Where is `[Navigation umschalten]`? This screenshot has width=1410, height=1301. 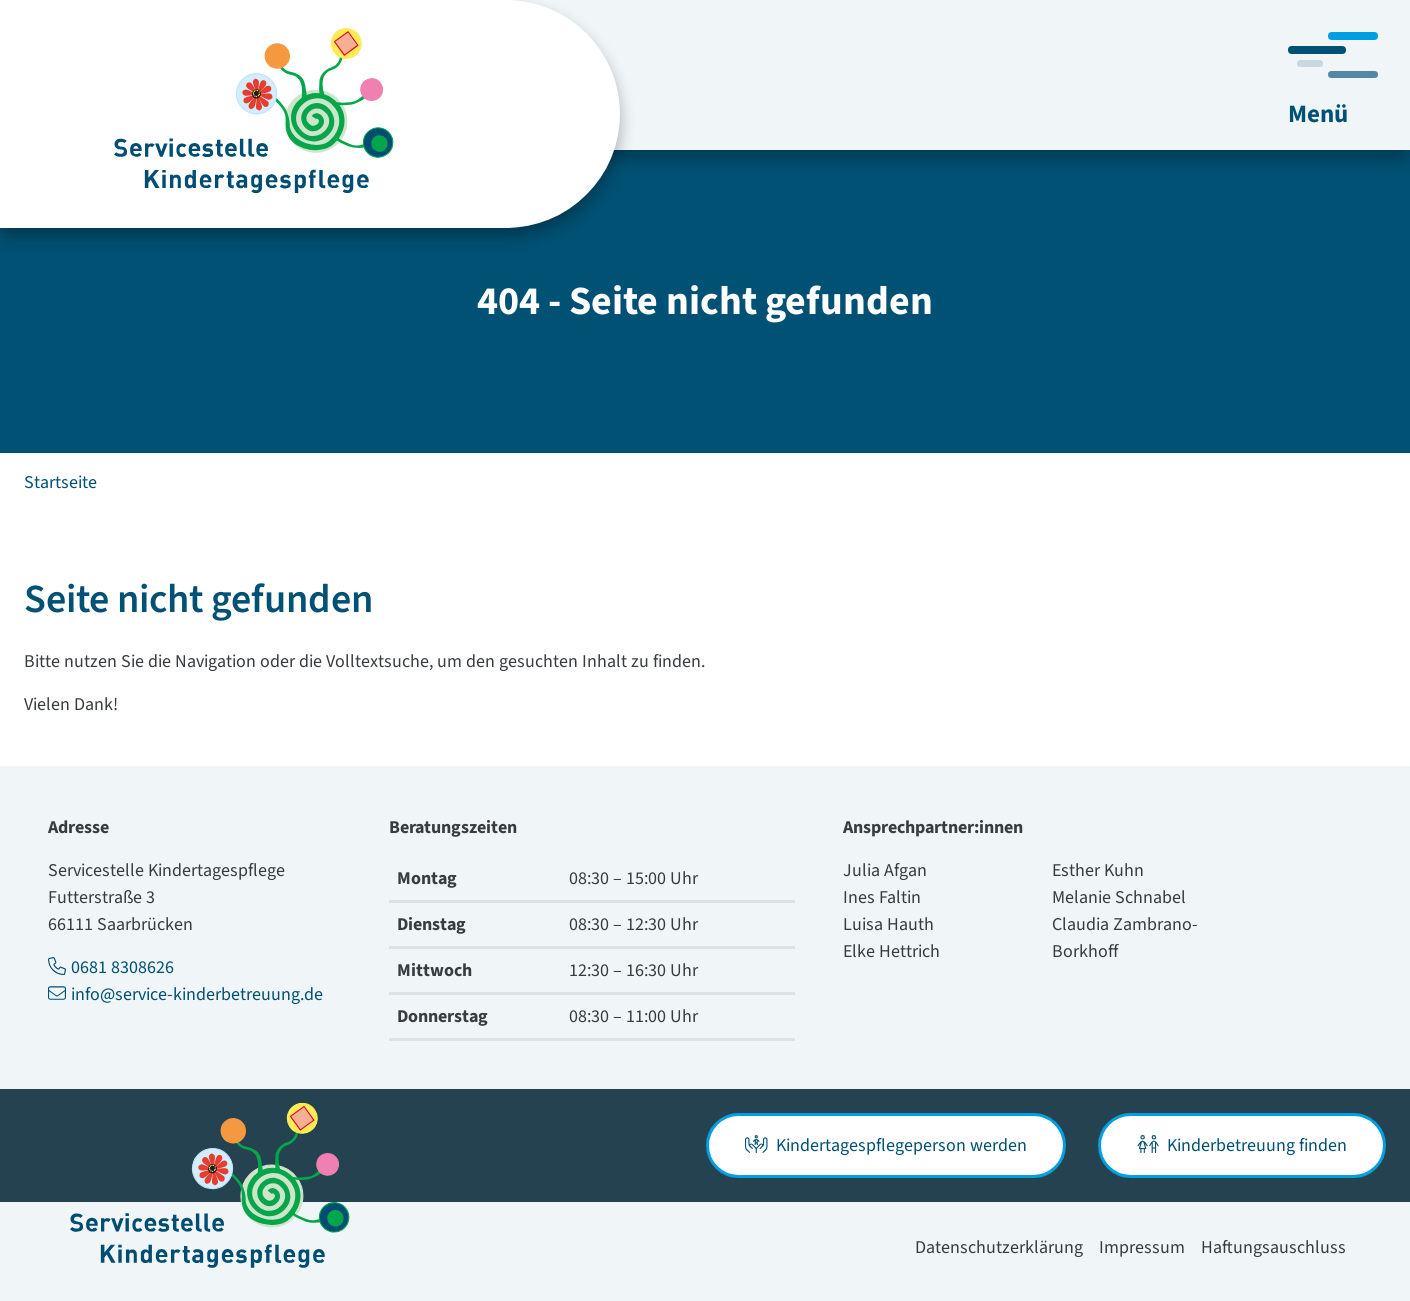 [Navigation umschalten] is located at coordinates (1333, 79).